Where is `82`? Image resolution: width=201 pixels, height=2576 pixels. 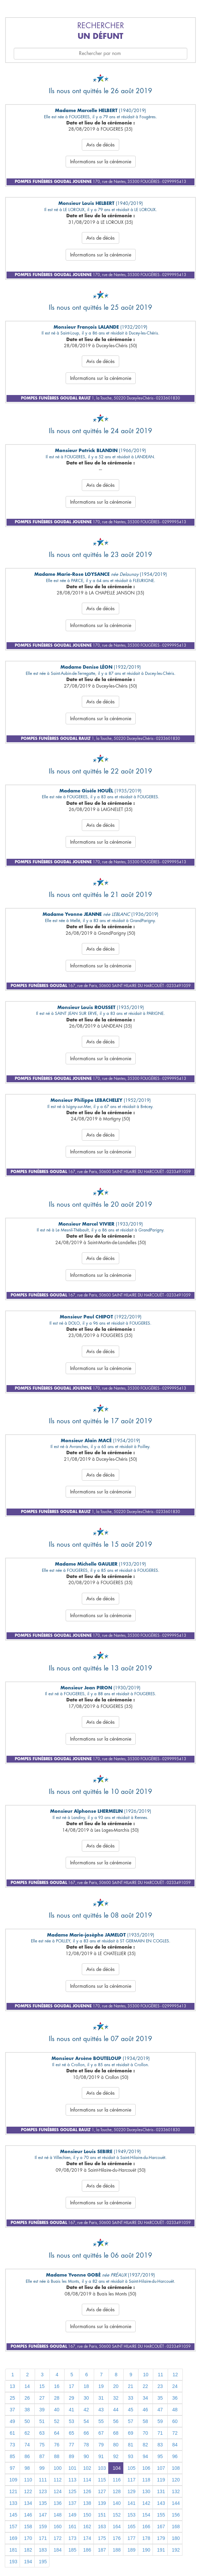 82 is located at coordinates (145, 2444).